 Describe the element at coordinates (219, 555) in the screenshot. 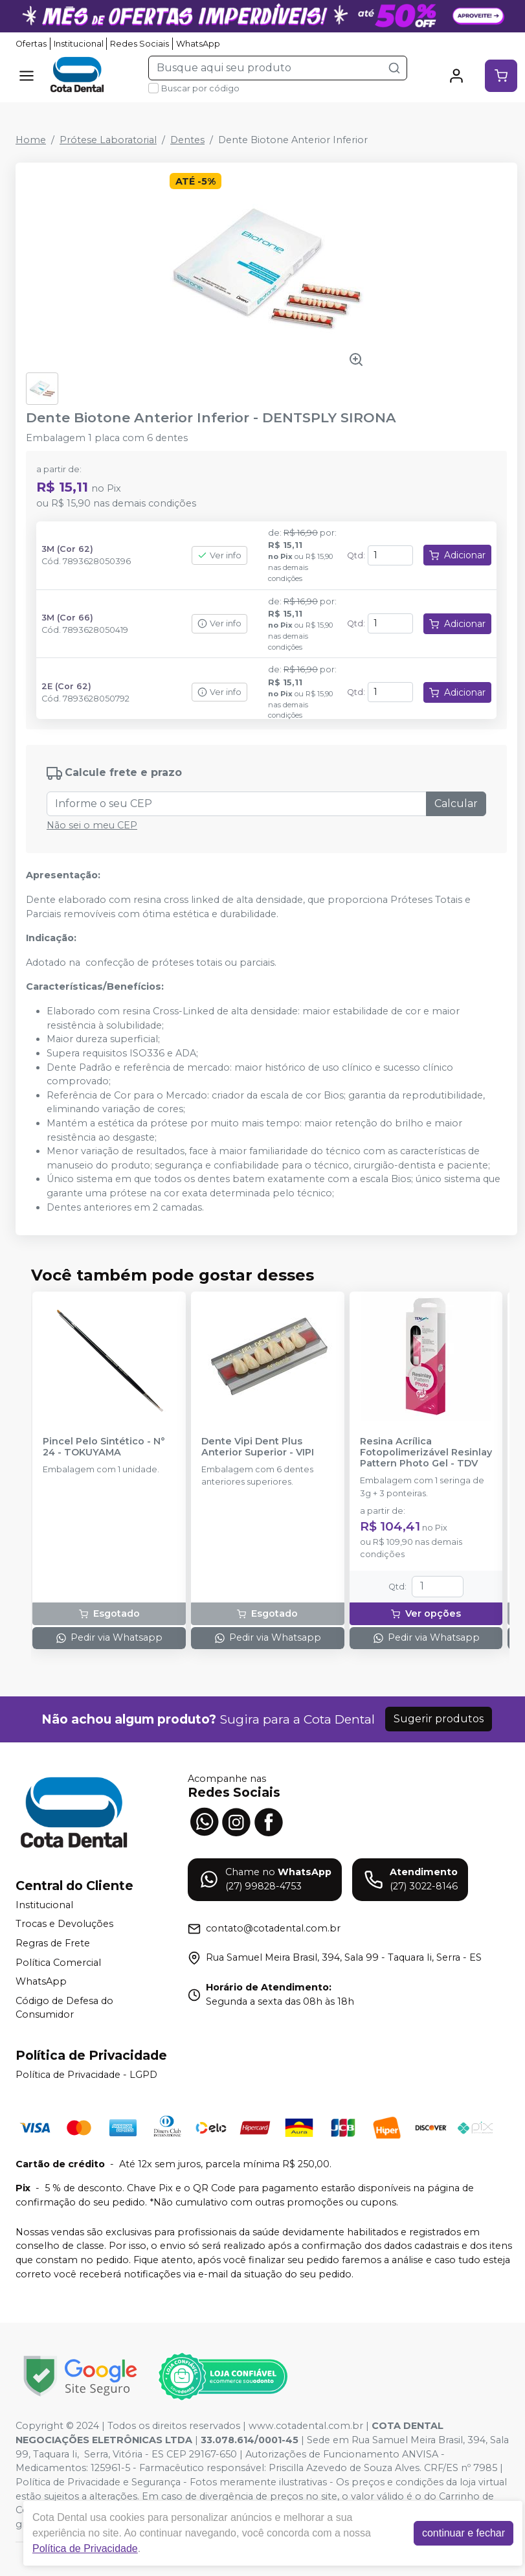

I see `Ver info` at that location.